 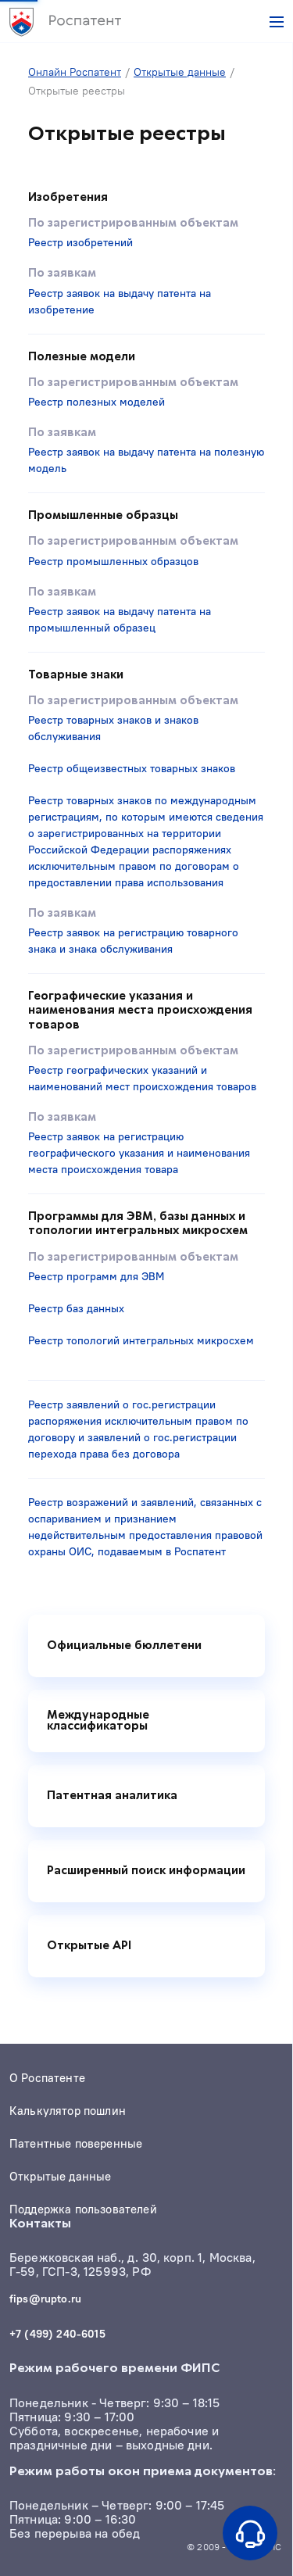 I want to click on fips@rupto.ru, so click(x=45, y=2299).